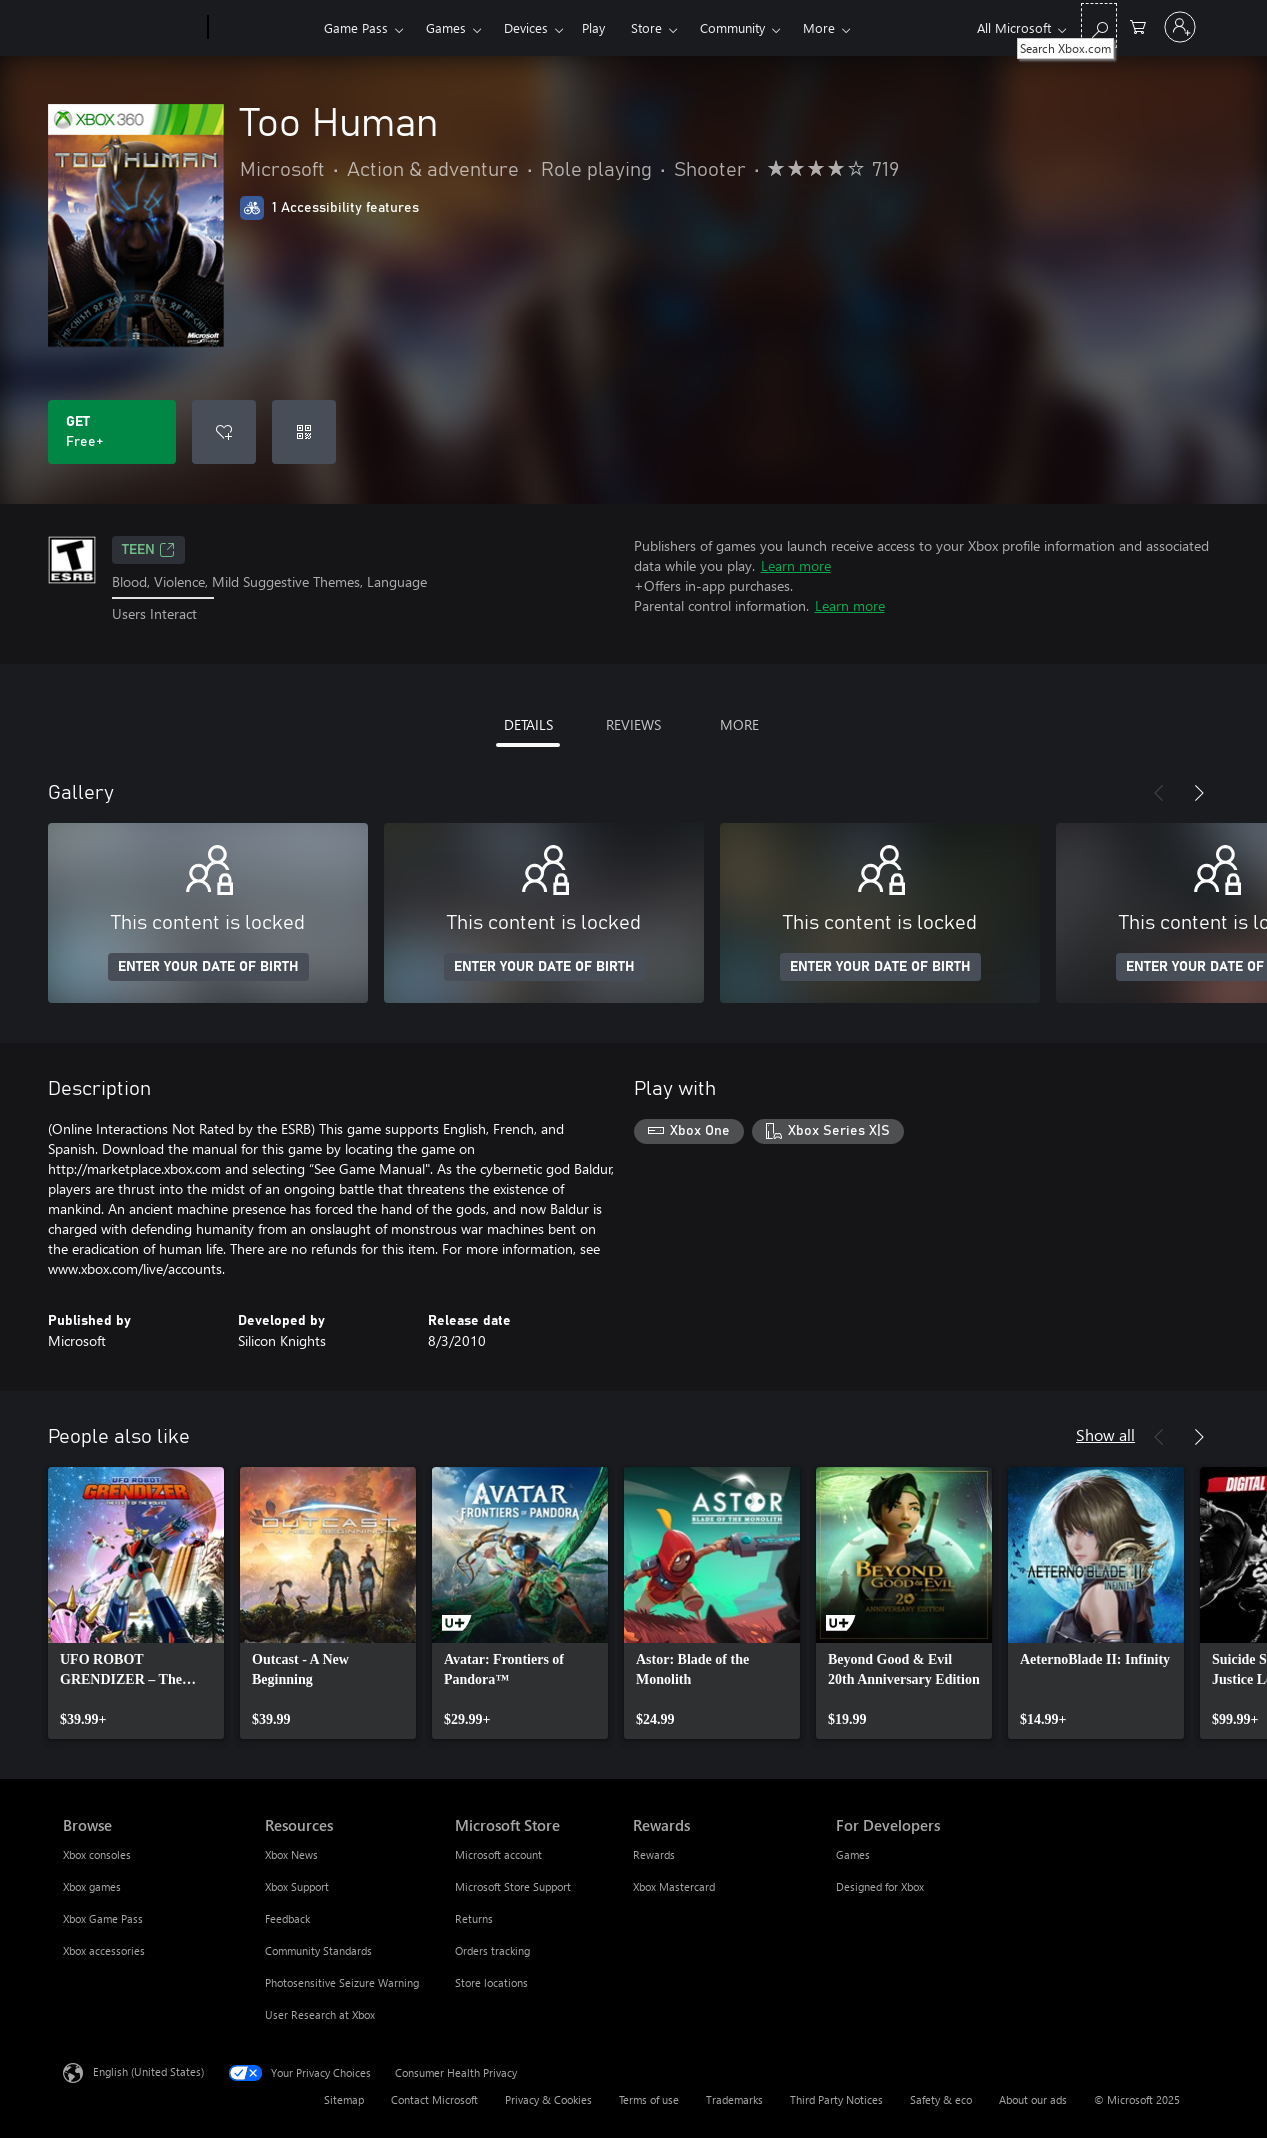  What do you see at coordinates (1099, 25) in the screenshot?
I see `[Search Xbox.com]` at bounding box center [1099, 25].